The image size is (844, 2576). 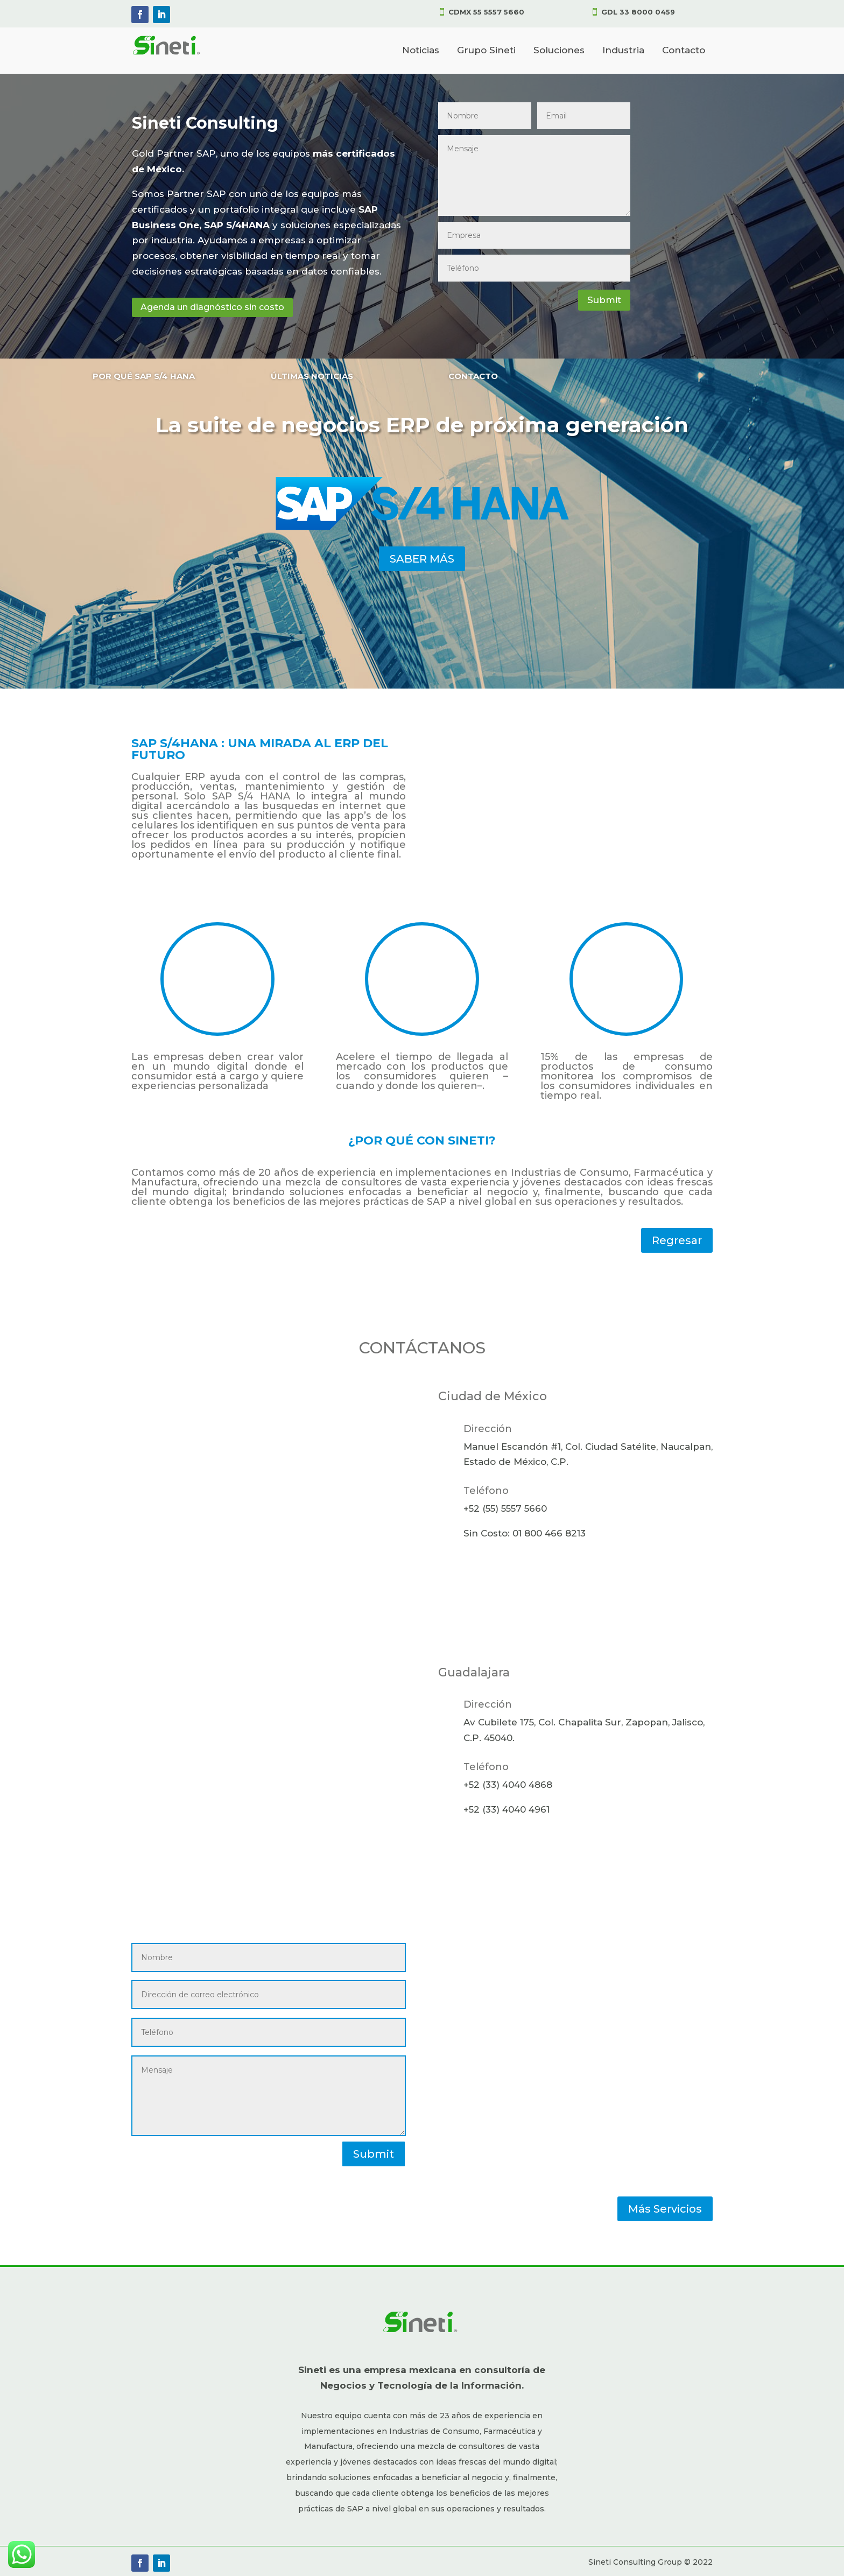 I want to click on Contacto, so click(x=683, y=50).